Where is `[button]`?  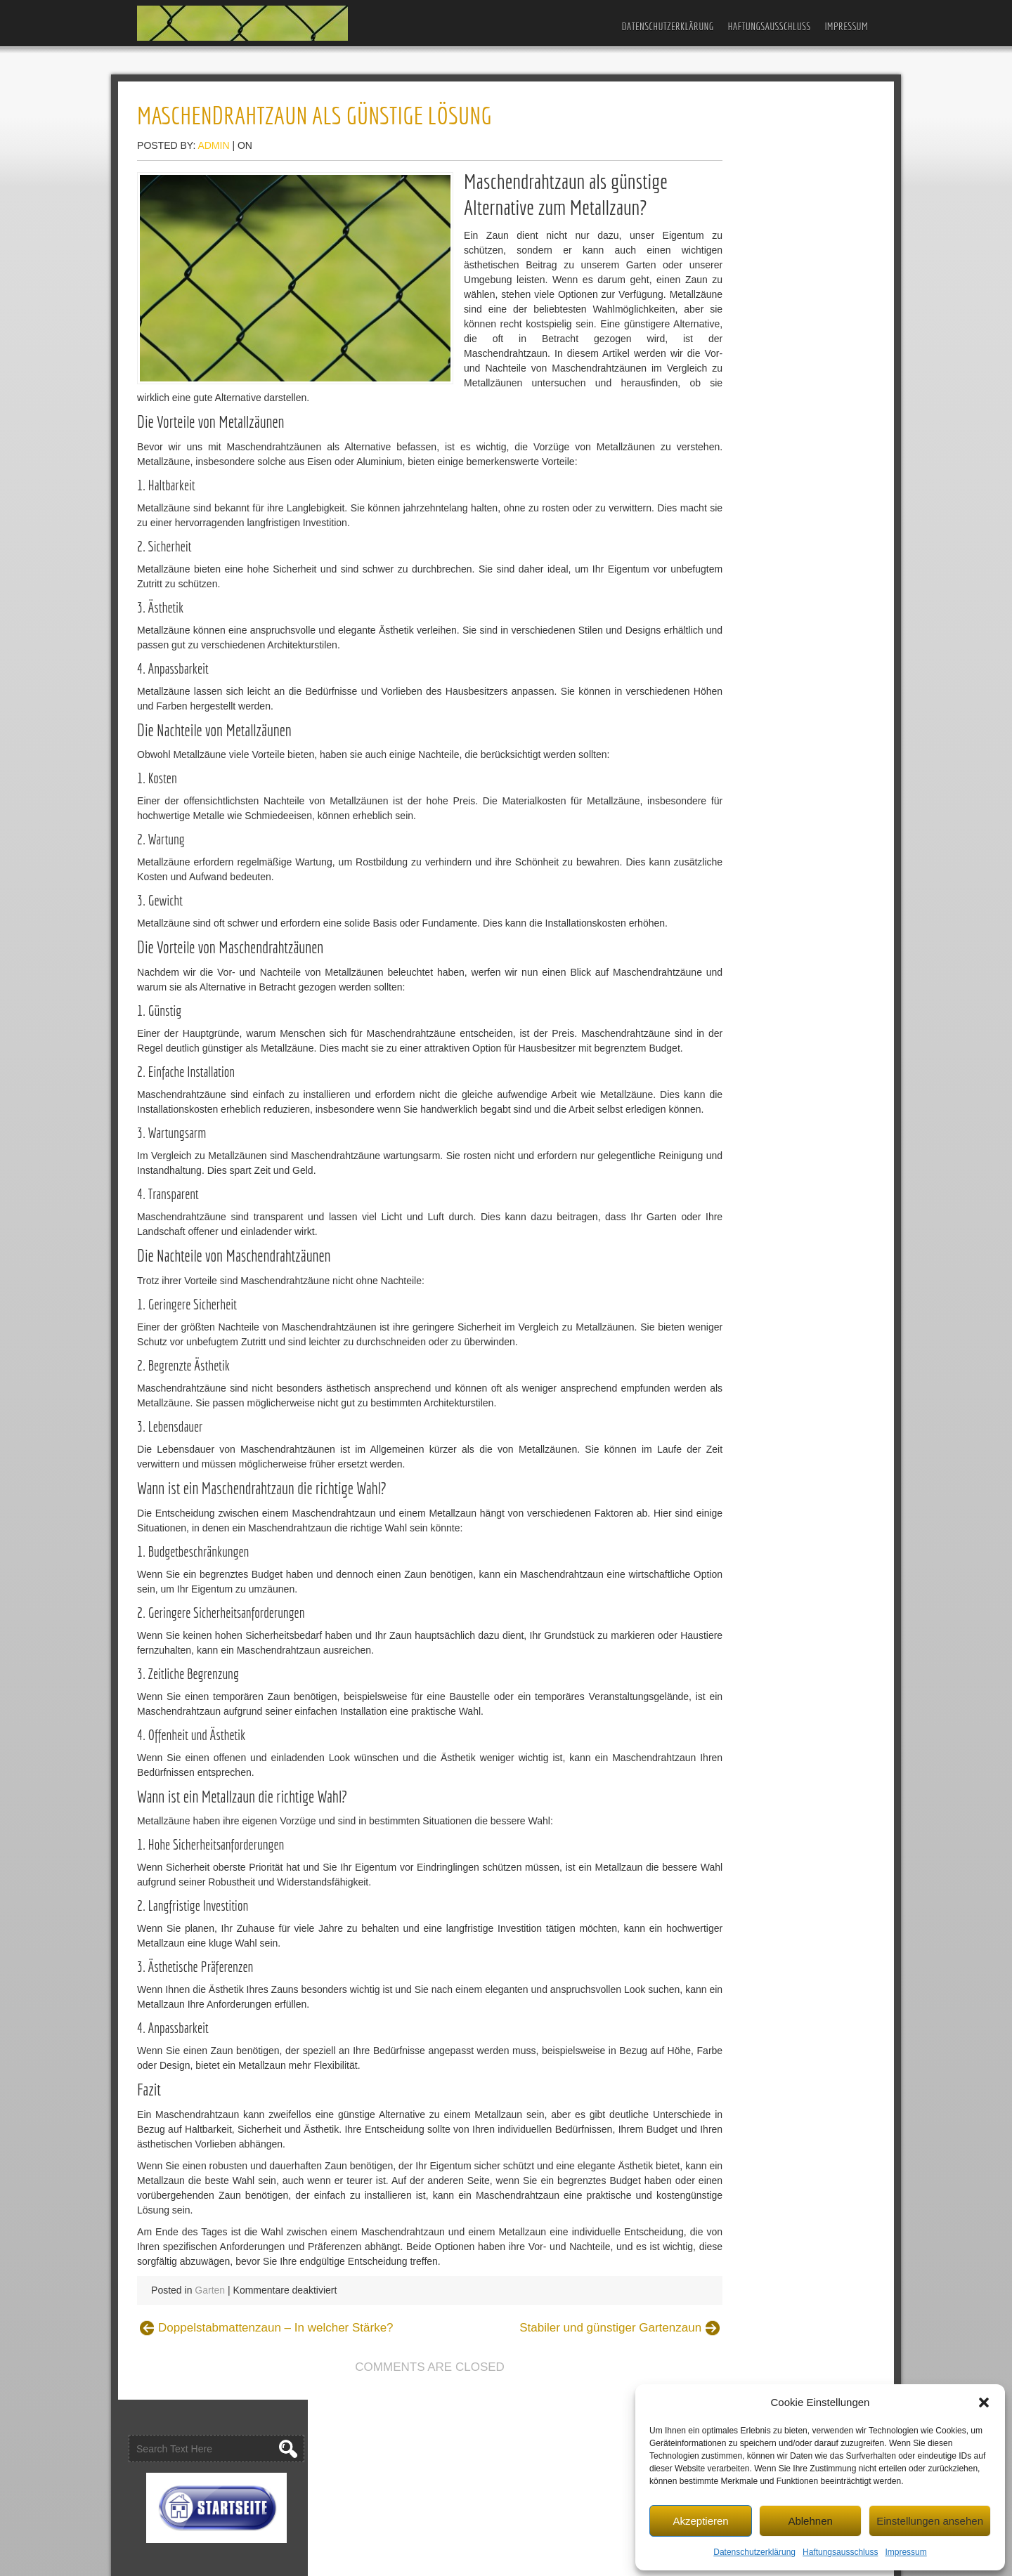 [button] is located at coordinates (984, 2401).